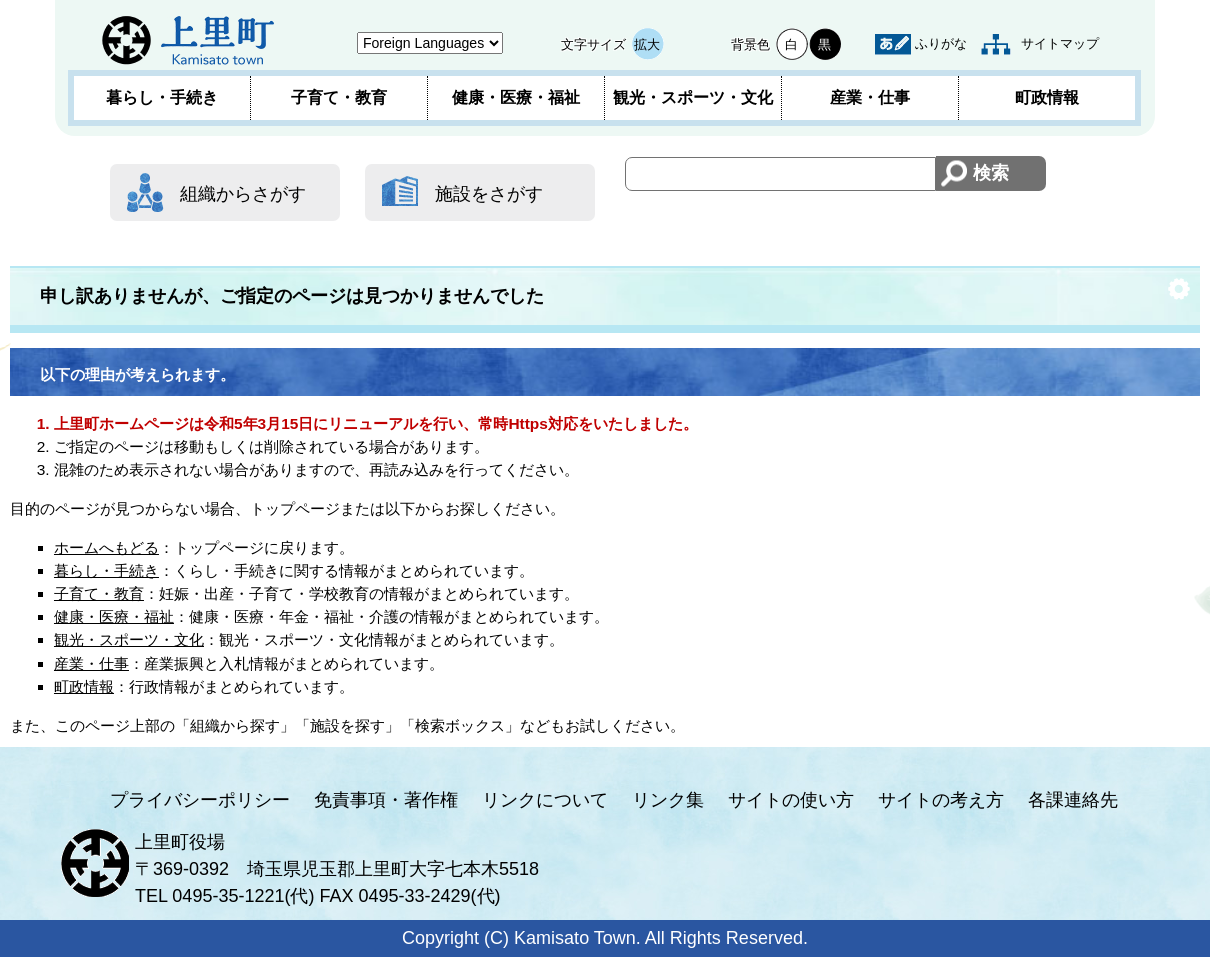  What do you see at coordinates (243, 194) in the screenshot?
I see `組織からさがす` at bounding box center [243, 194].